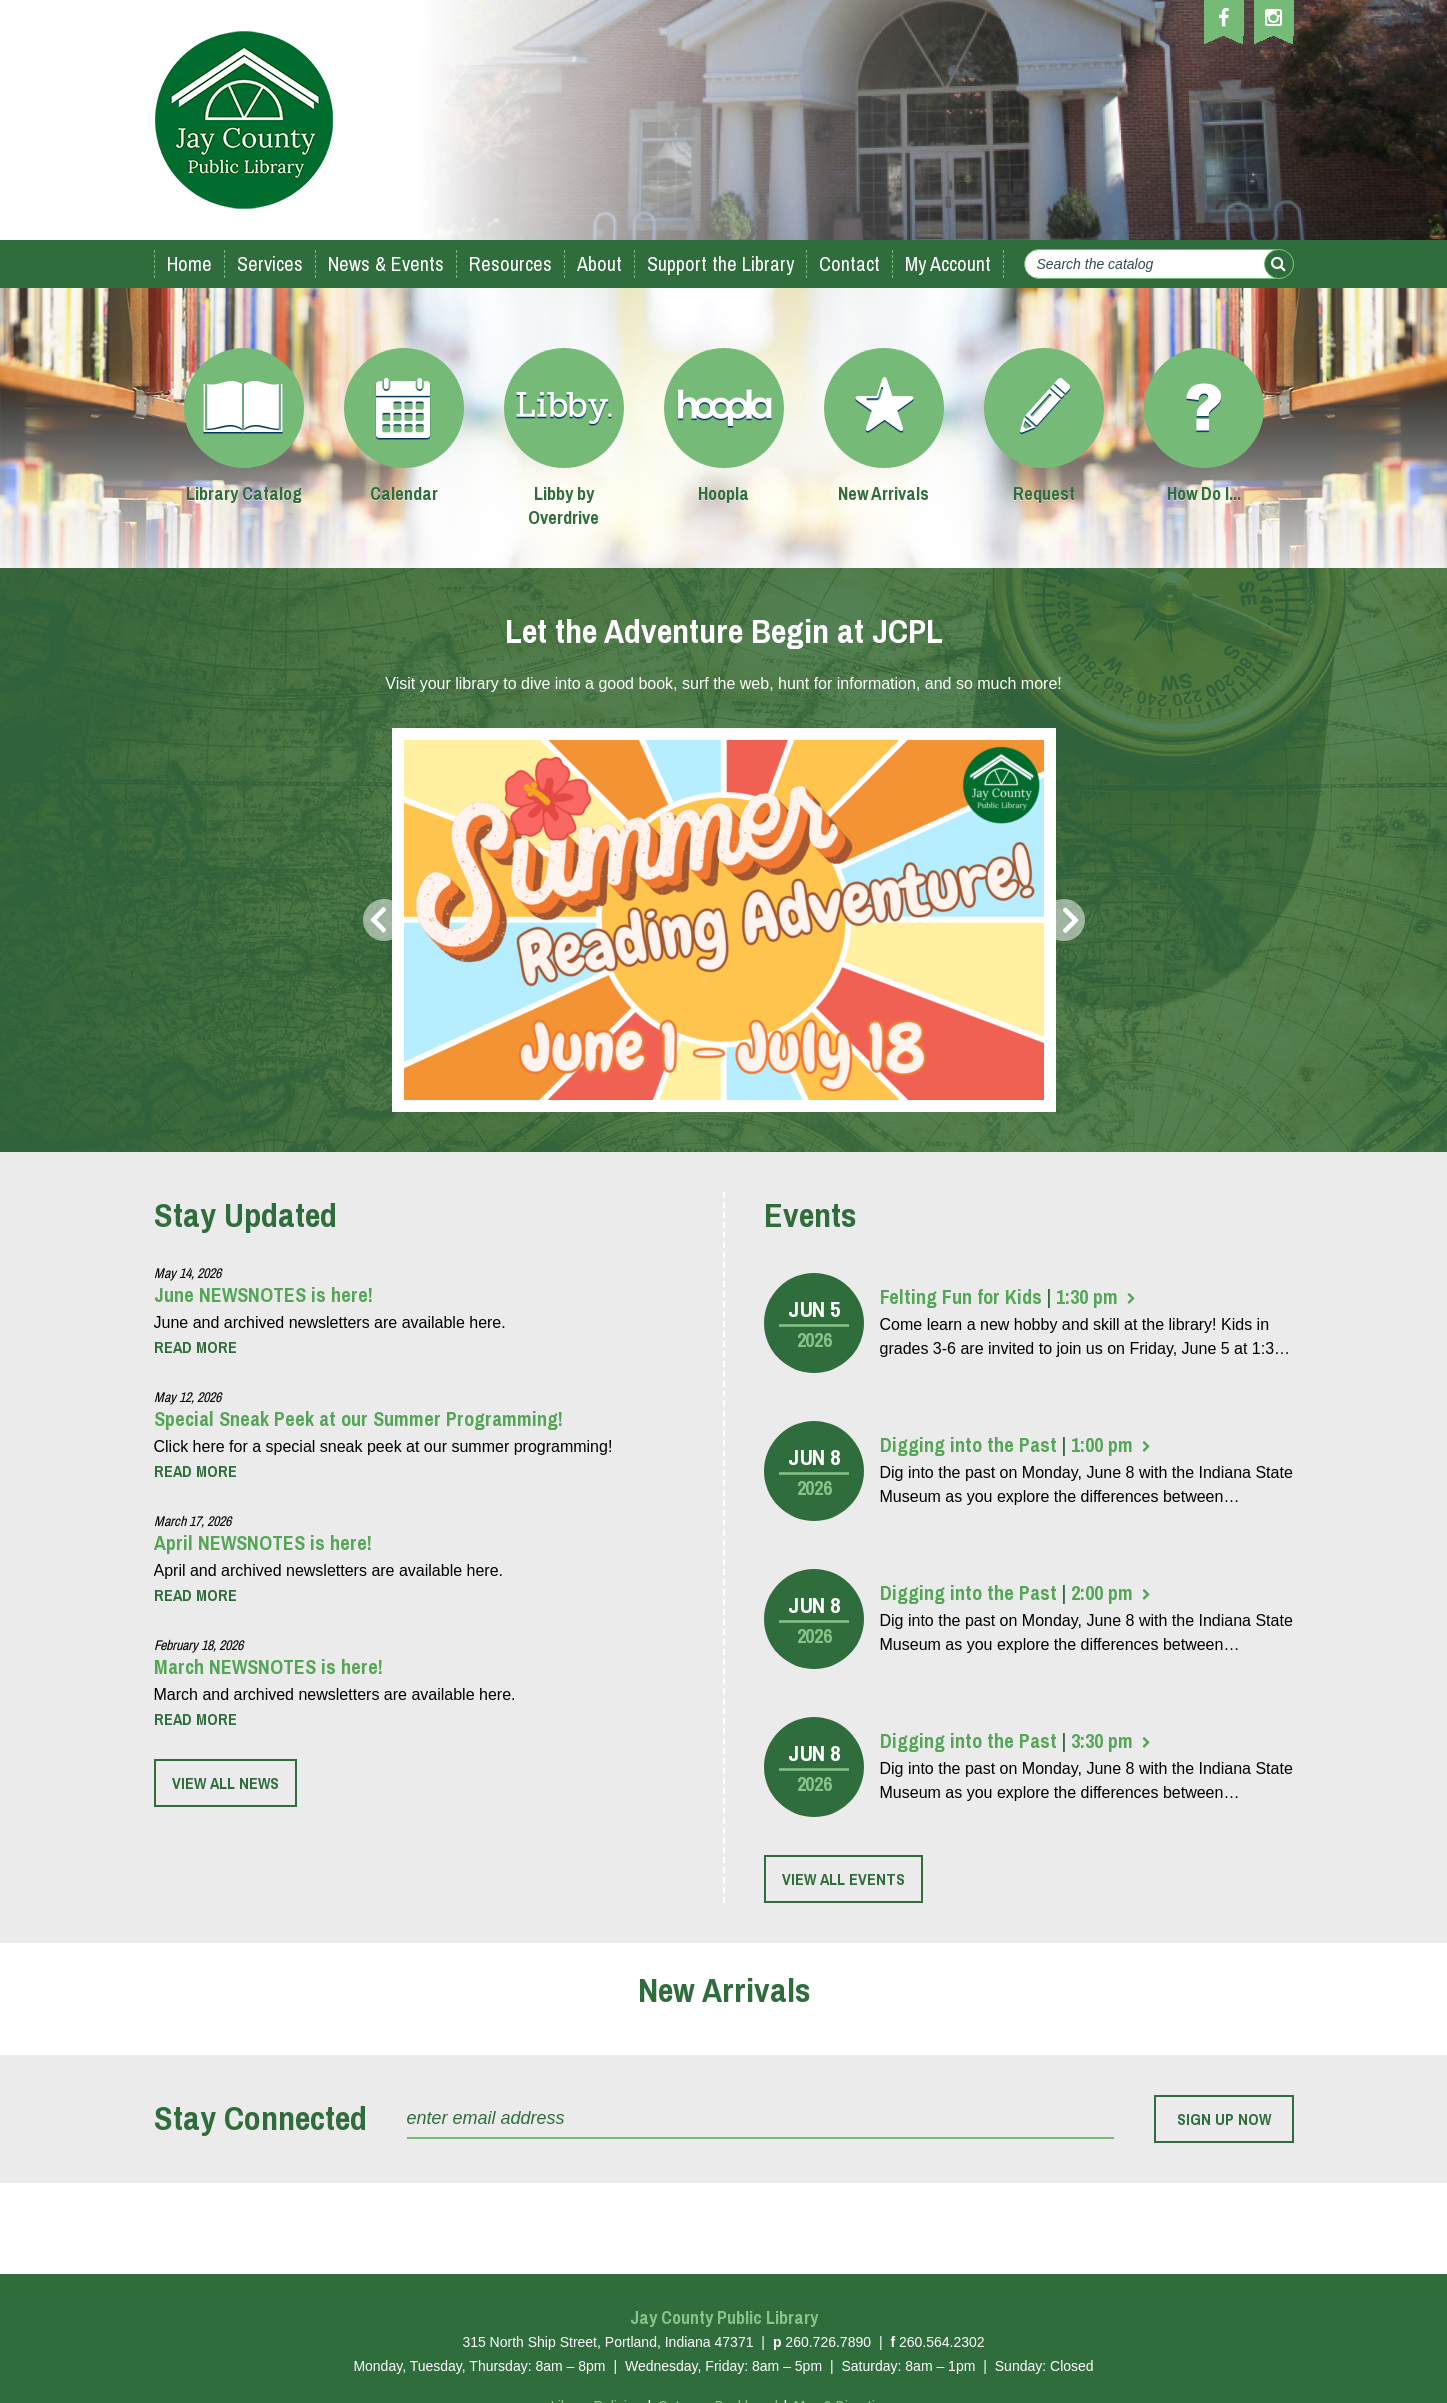 This screenshot has width=1447, height=2403. What do you see at coordinates (382, 920) in the screenshot?
I see `Prev` at bounding box center [382, 920].